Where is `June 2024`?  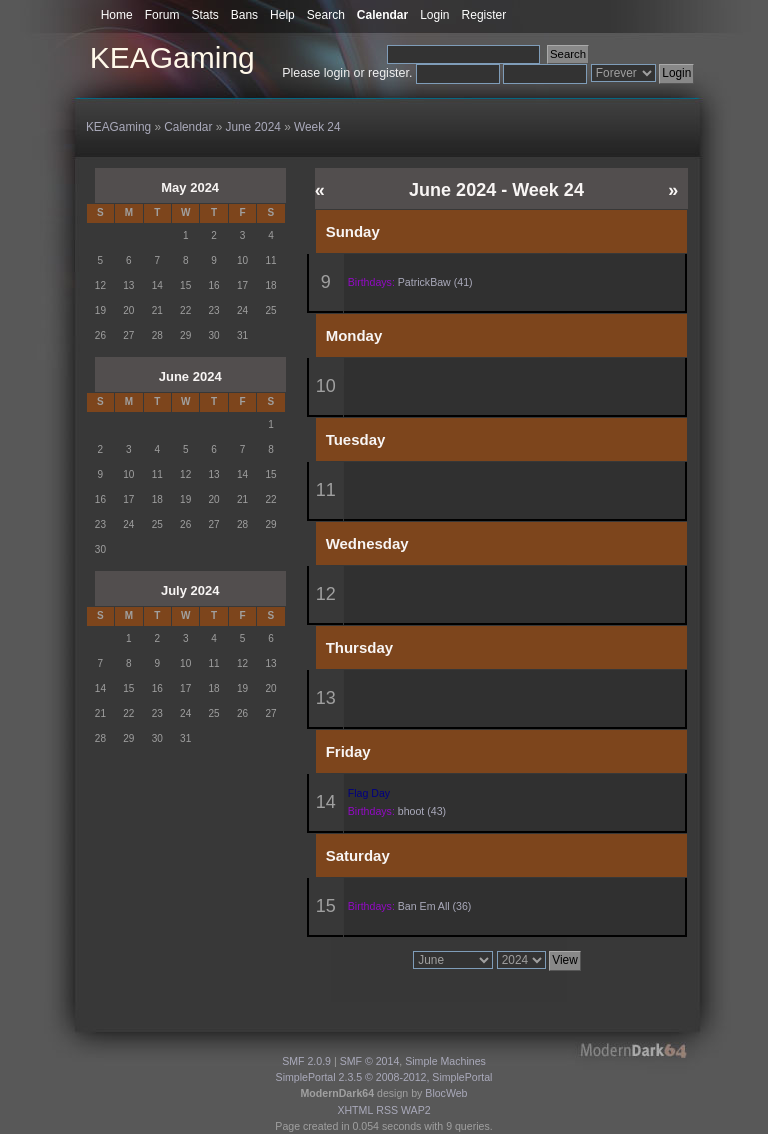
June 2024 is located at coordinates (190, 376).